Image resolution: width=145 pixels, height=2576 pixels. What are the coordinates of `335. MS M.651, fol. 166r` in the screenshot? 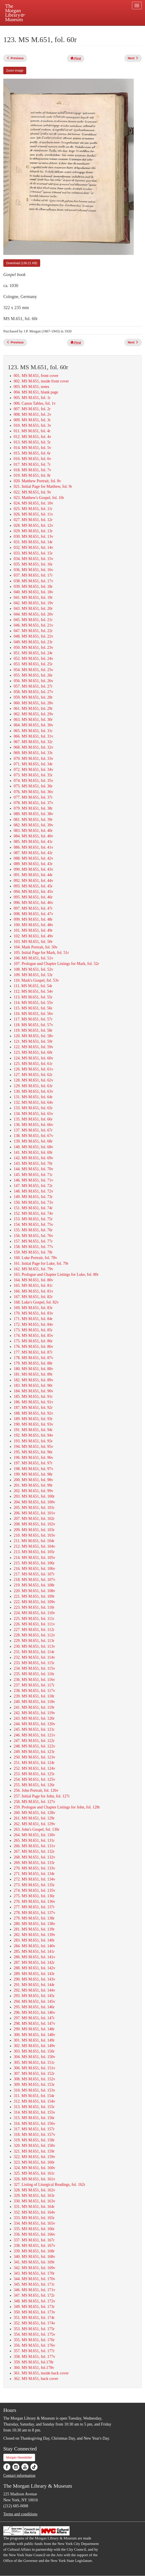 It's located at (34, 2229).